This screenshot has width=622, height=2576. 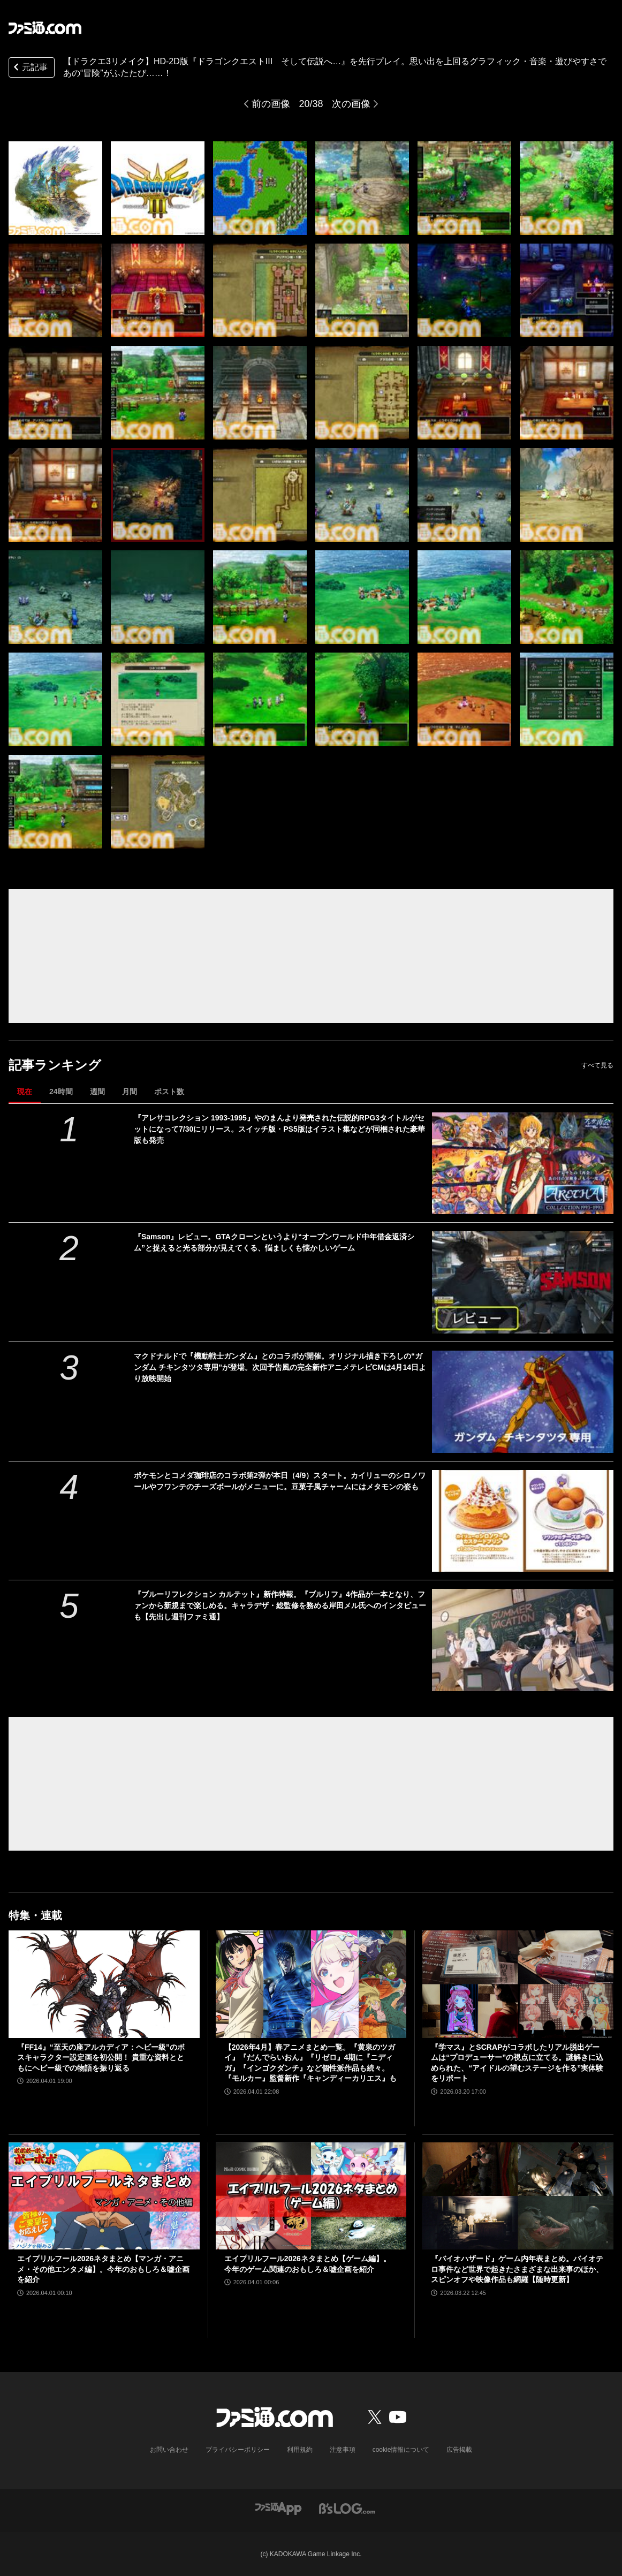 What do you see at coordinates (61, 1091) in the screenshot?
I see `24時間` at bounding box center [61, 1091].